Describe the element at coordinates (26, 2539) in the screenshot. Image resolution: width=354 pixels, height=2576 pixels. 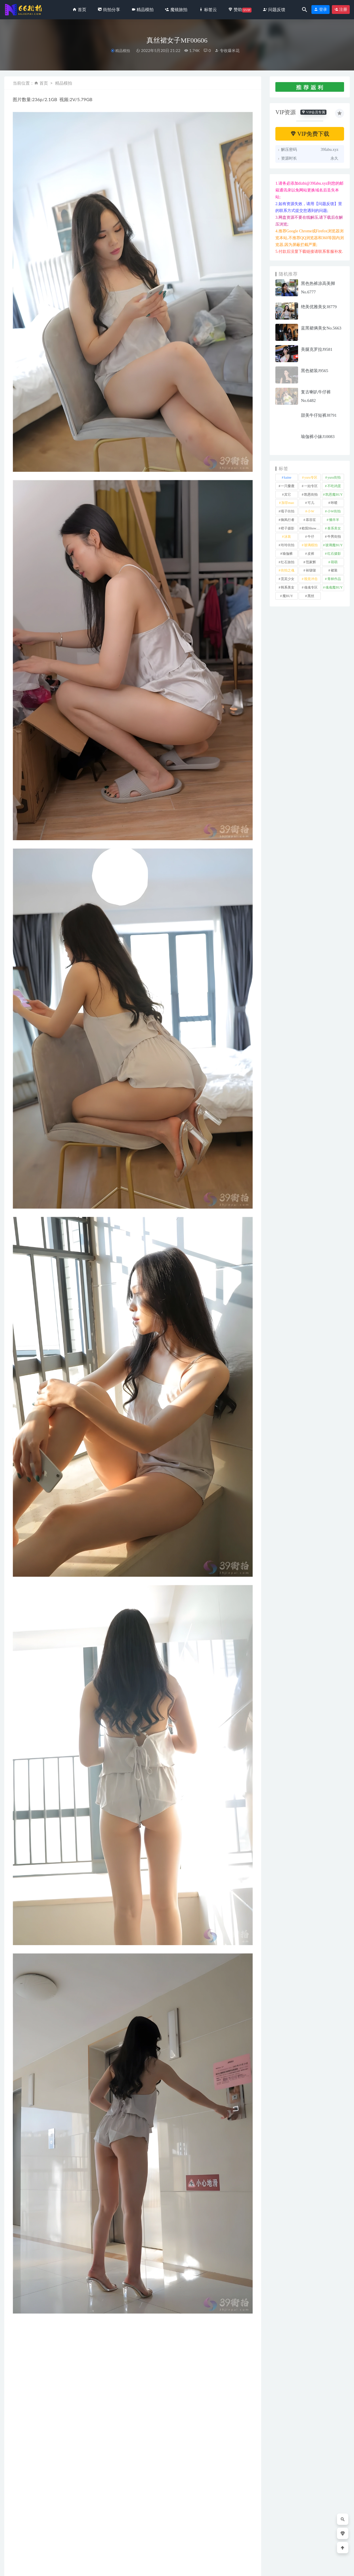
I see `紧牛露肩No.6701` at that location.